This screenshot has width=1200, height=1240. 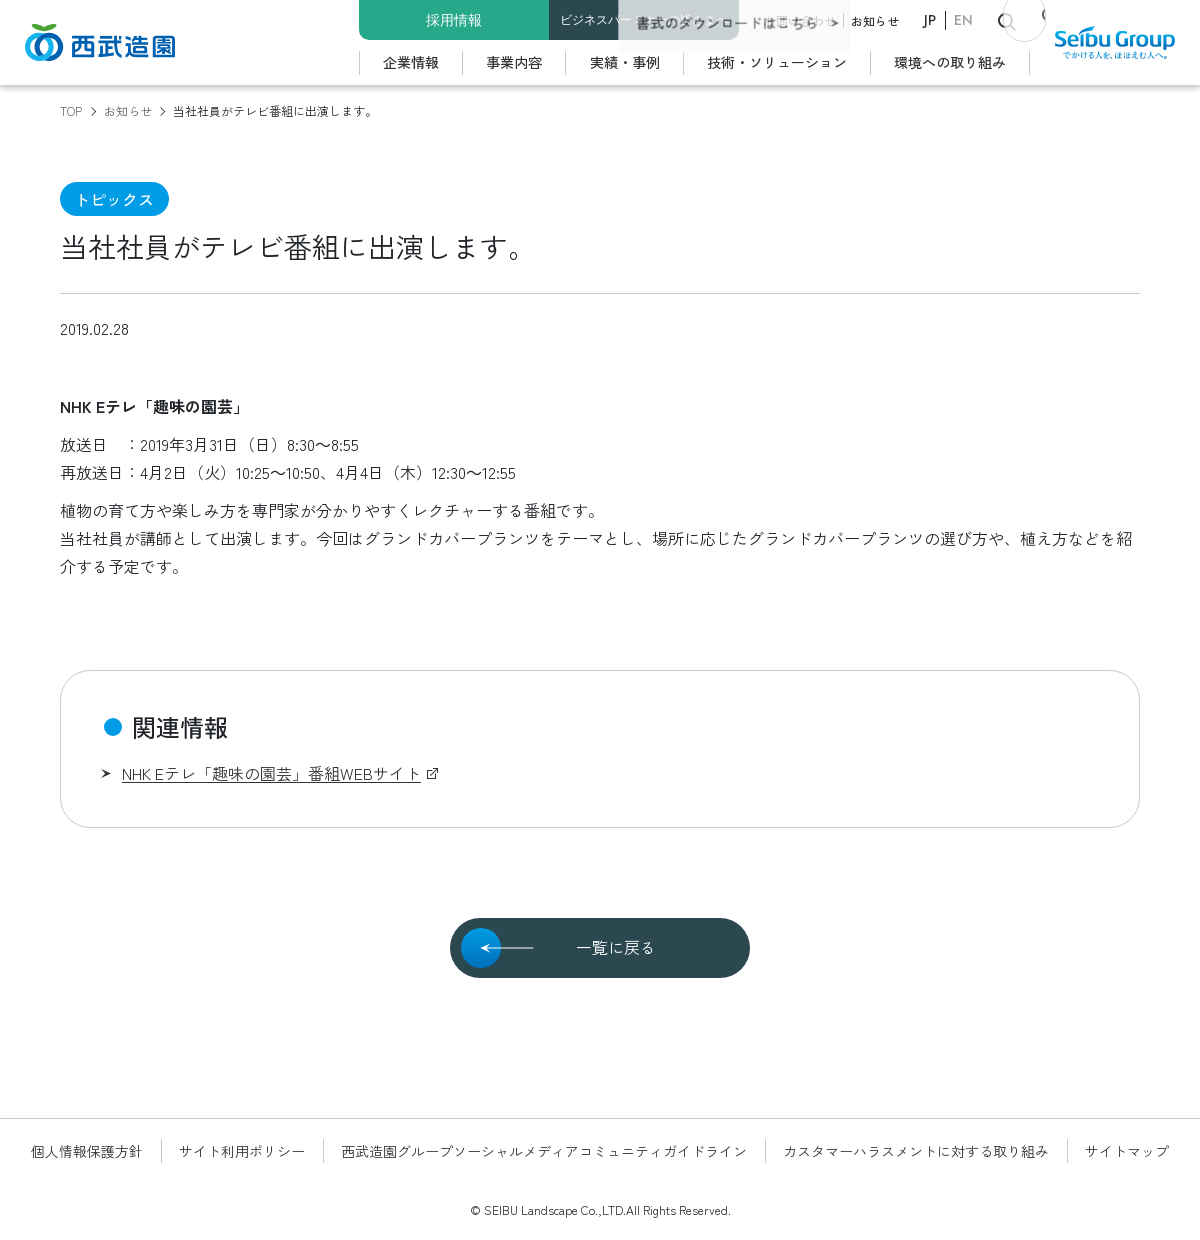 I want to click on 西武造園グループソーシャルメディアコミュニティガイドライン, so click(x=544, y=1151).